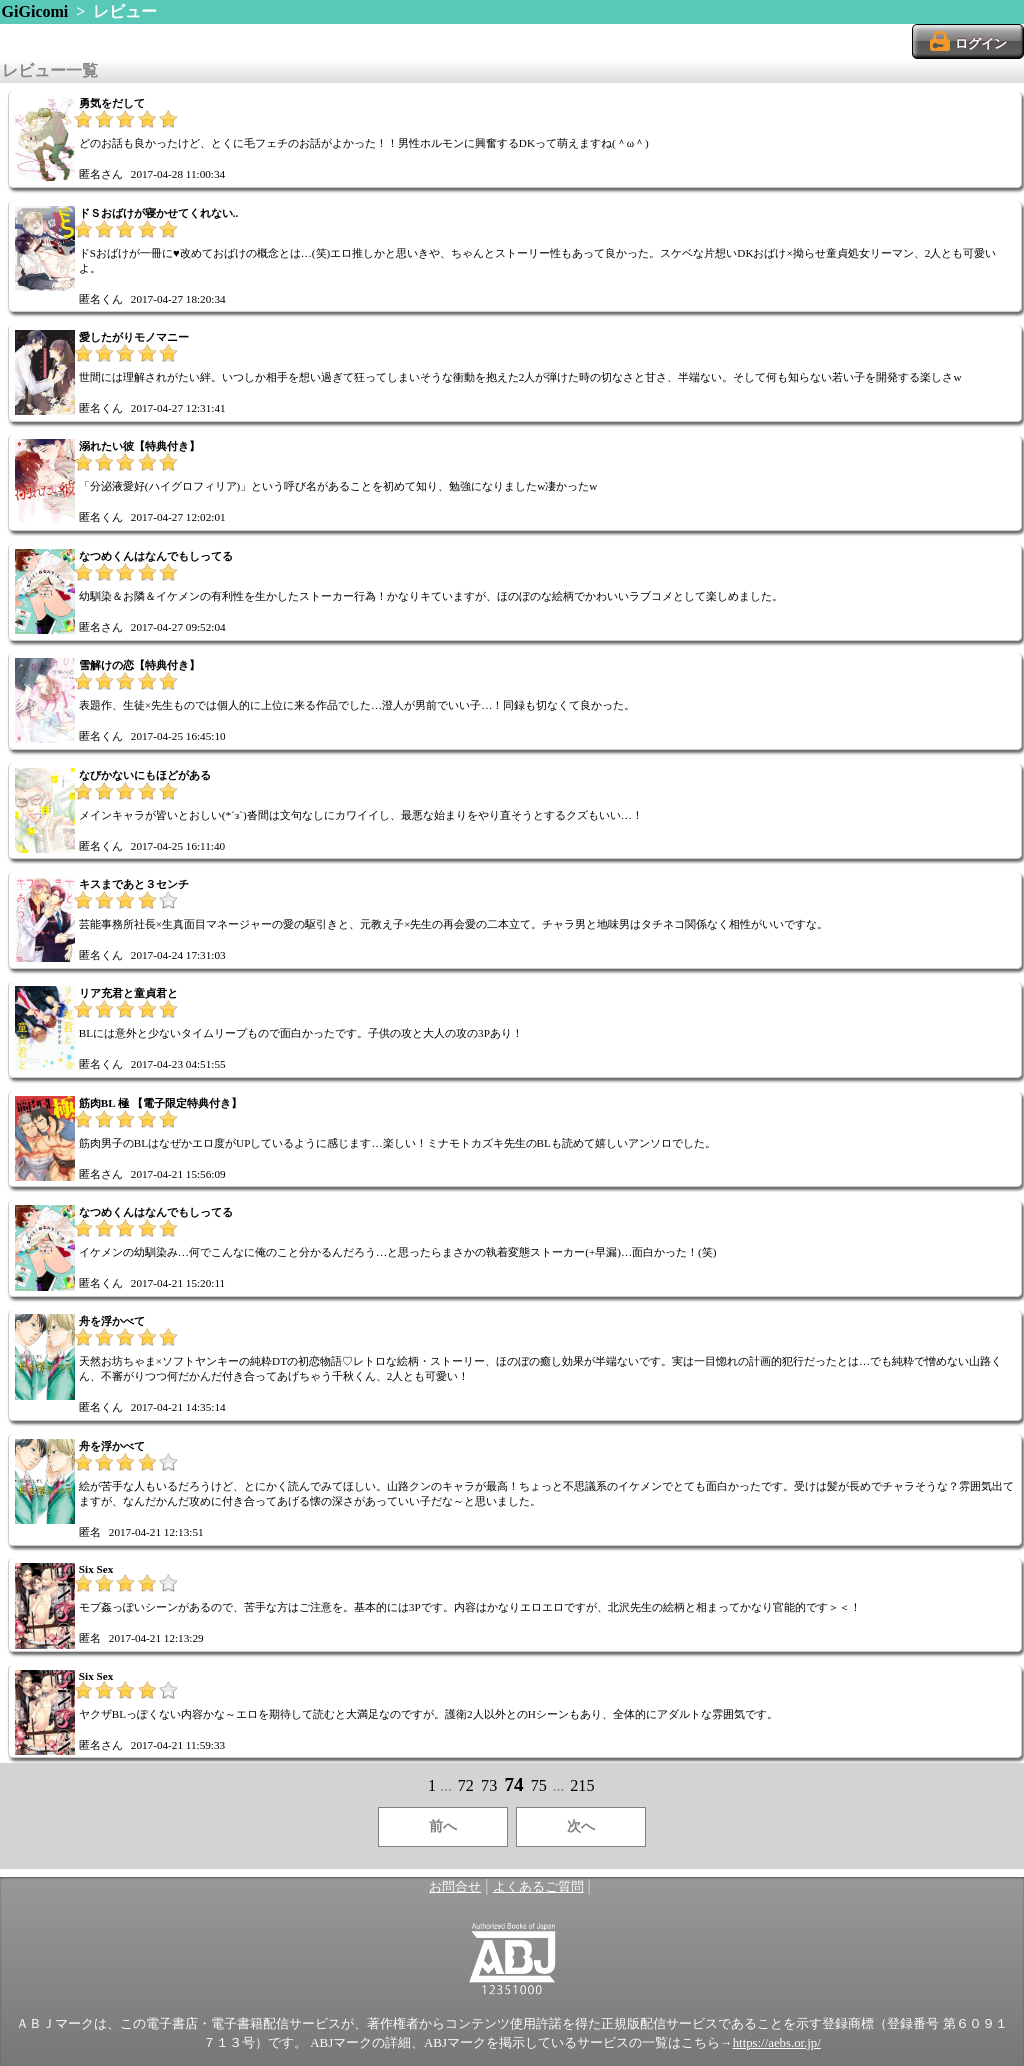  I want to click on https://aebs.or.jp/, so click(777, 2043).